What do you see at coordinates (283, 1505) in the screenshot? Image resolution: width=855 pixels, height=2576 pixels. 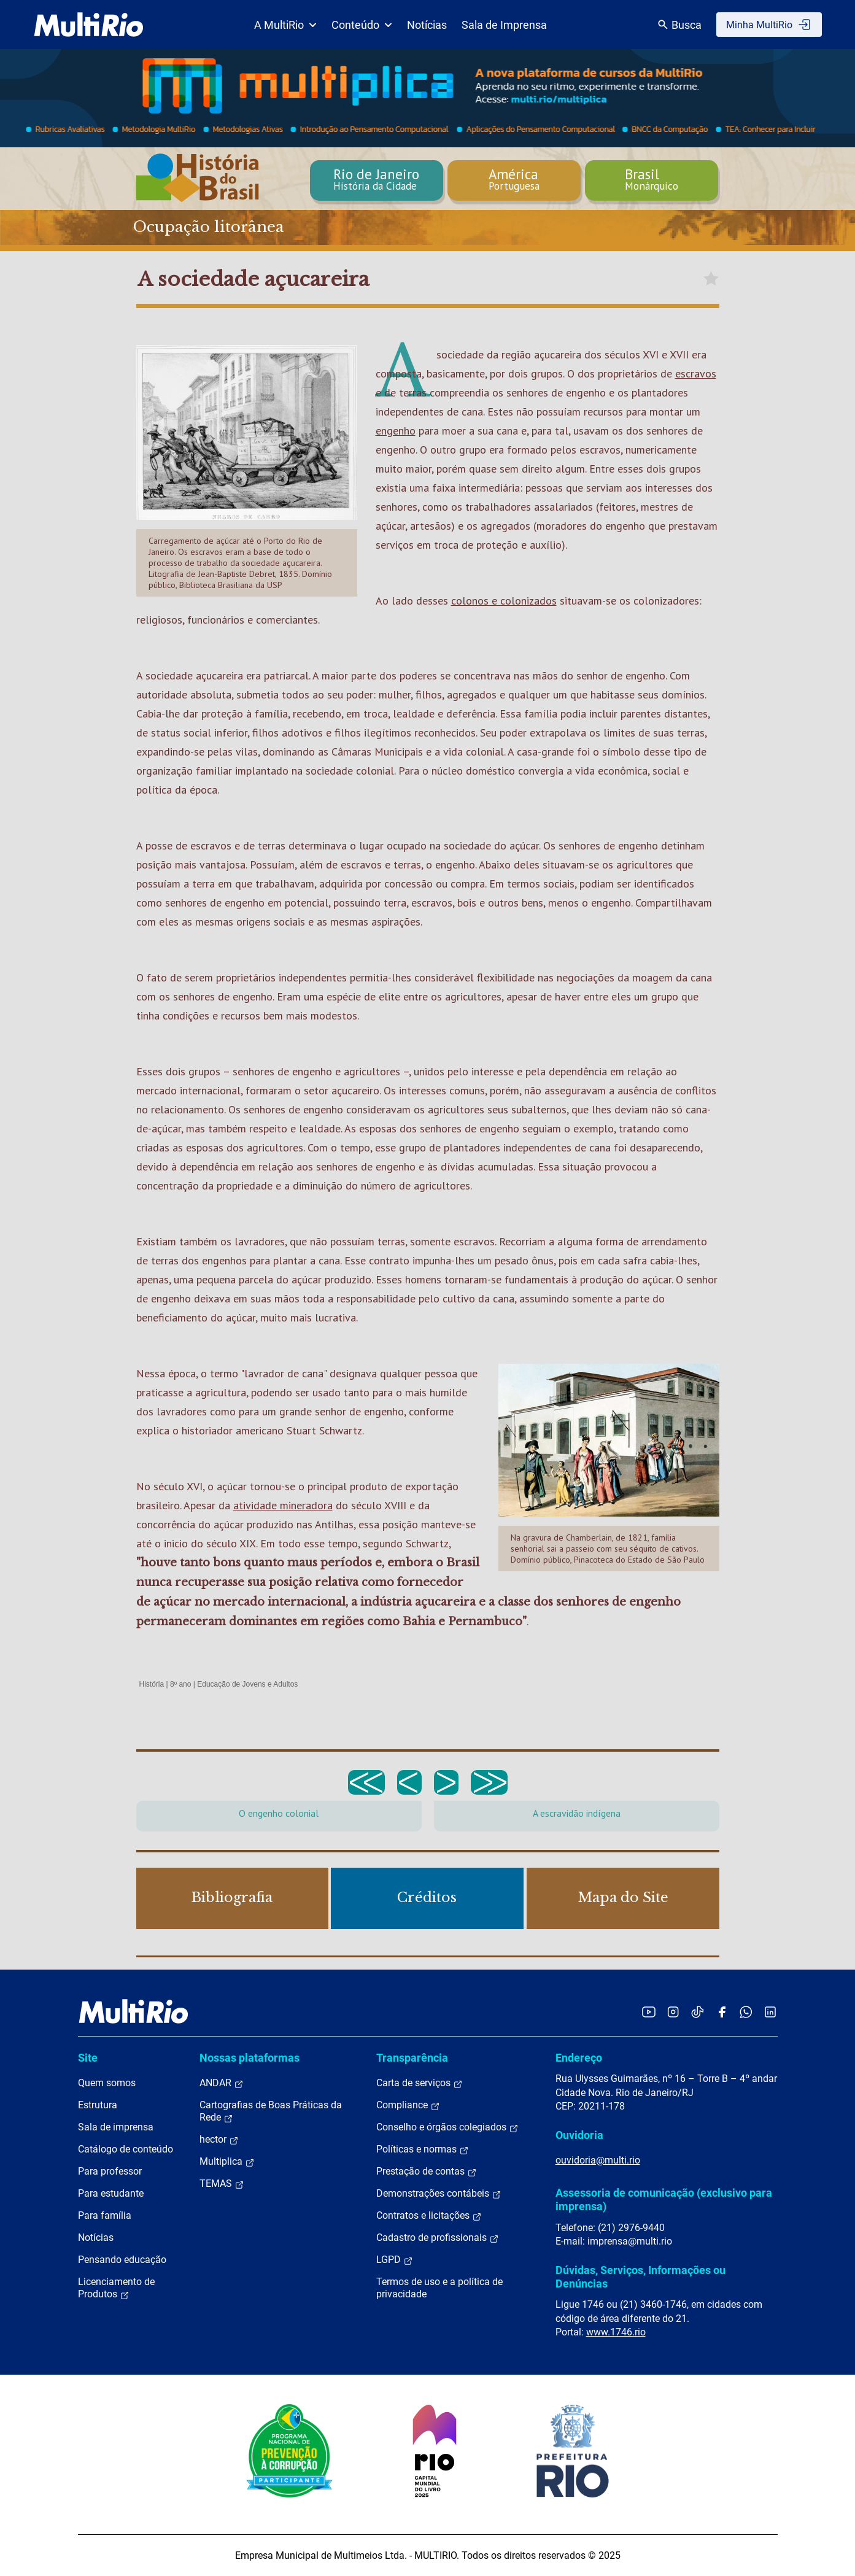 I see `atividade mineradora` at bounding box center [283, 1505].